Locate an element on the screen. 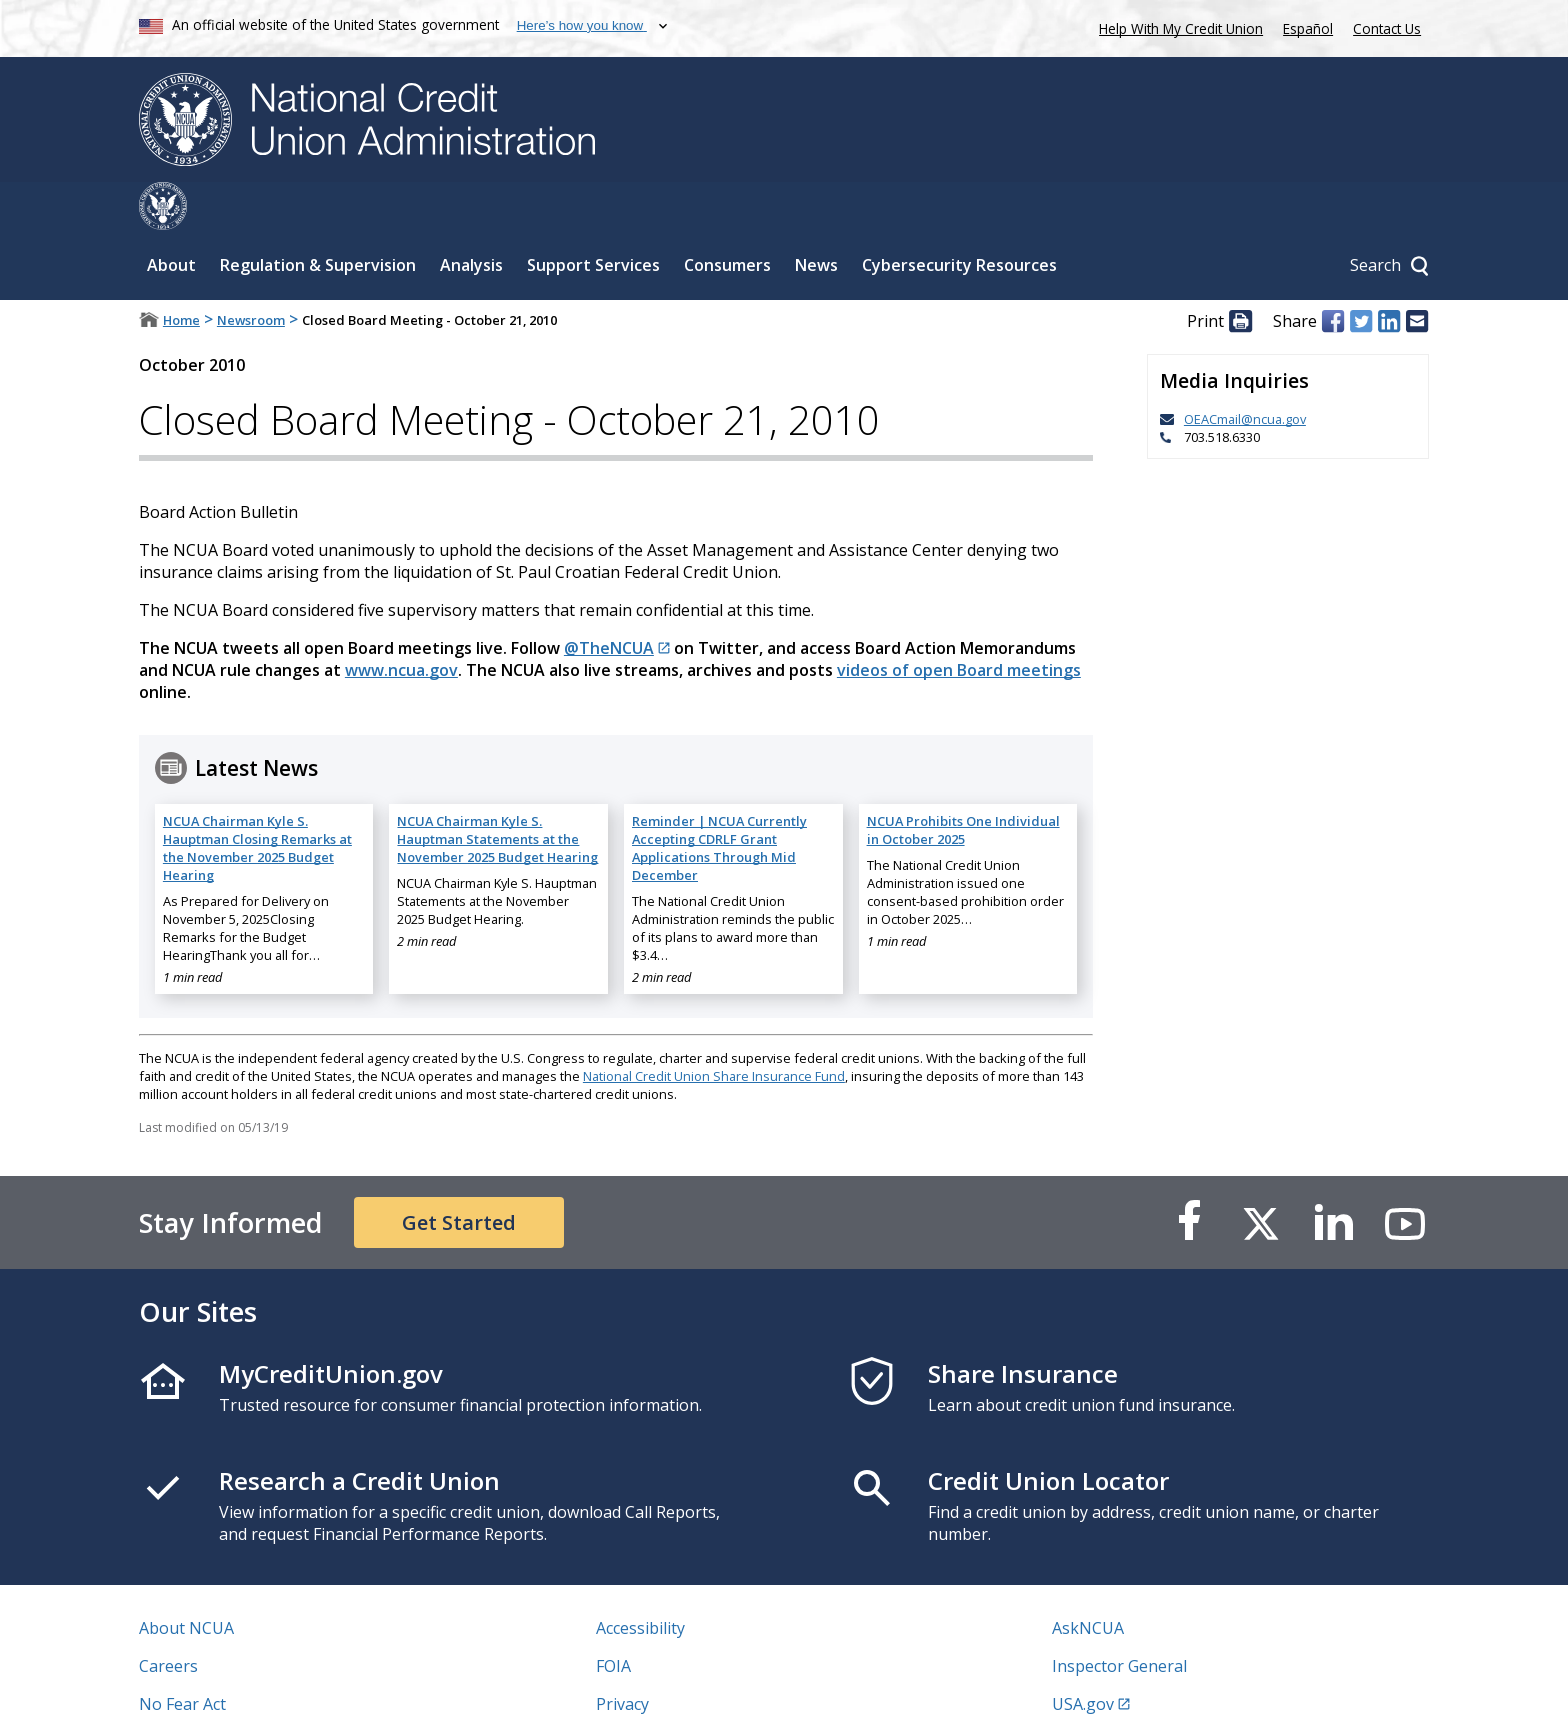  Support Services [Sub-panel toggle for Support Services] is located at coordinates (593, 217).